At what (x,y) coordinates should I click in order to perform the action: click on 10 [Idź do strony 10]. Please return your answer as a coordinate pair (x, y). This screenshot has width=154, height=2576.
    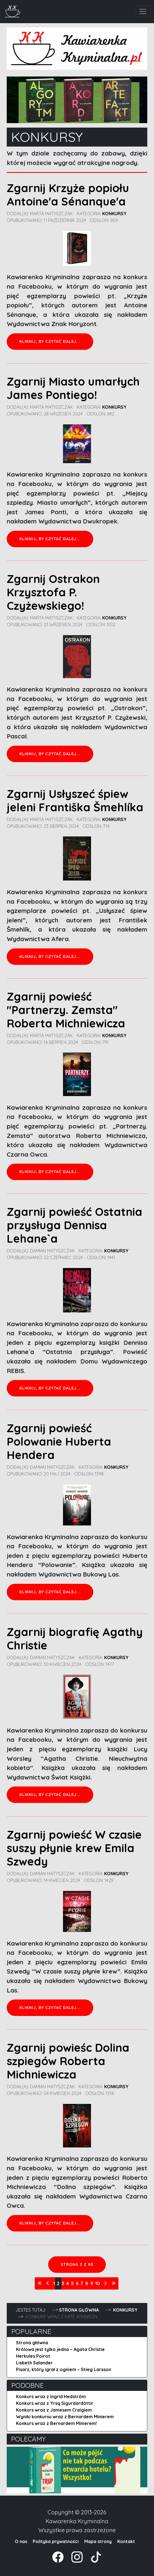
    Looking at the image, I should click on (97, 2283).